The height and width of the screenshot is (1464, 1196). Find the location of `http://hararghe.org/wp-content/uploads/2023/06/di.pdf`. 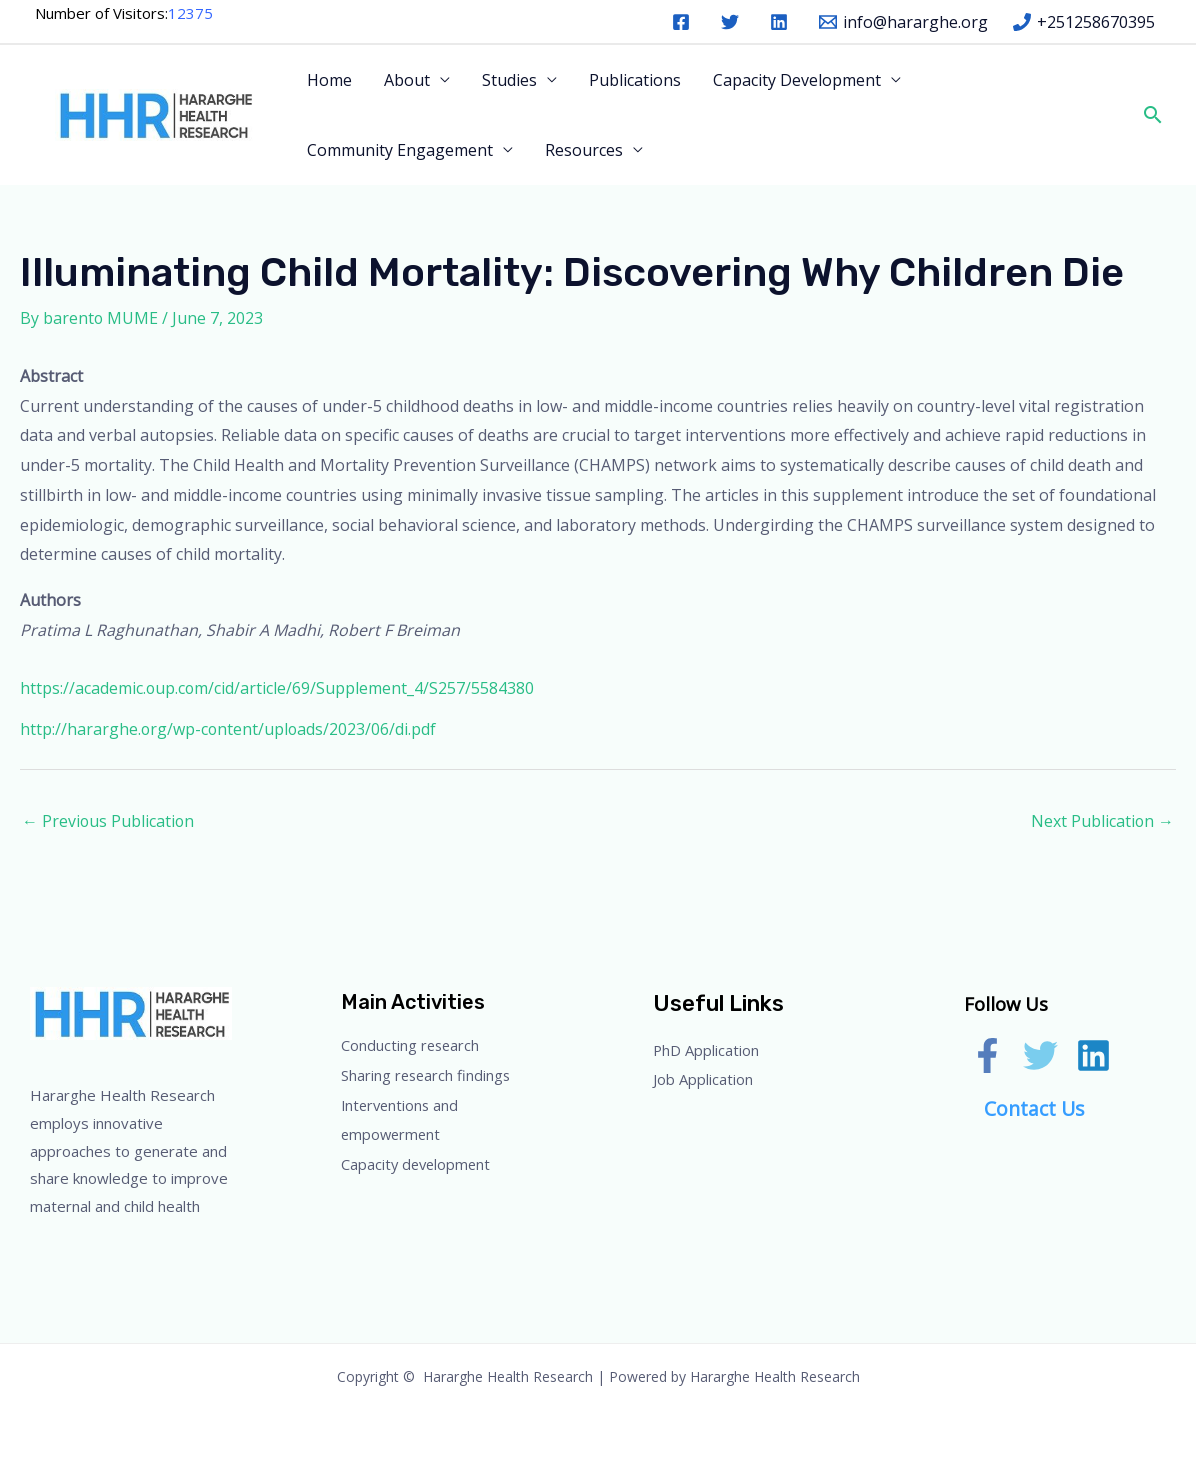

http://hararghe.org/wp-content/uploads/2023/06/di.pdf is located at coordinates (229, 729).